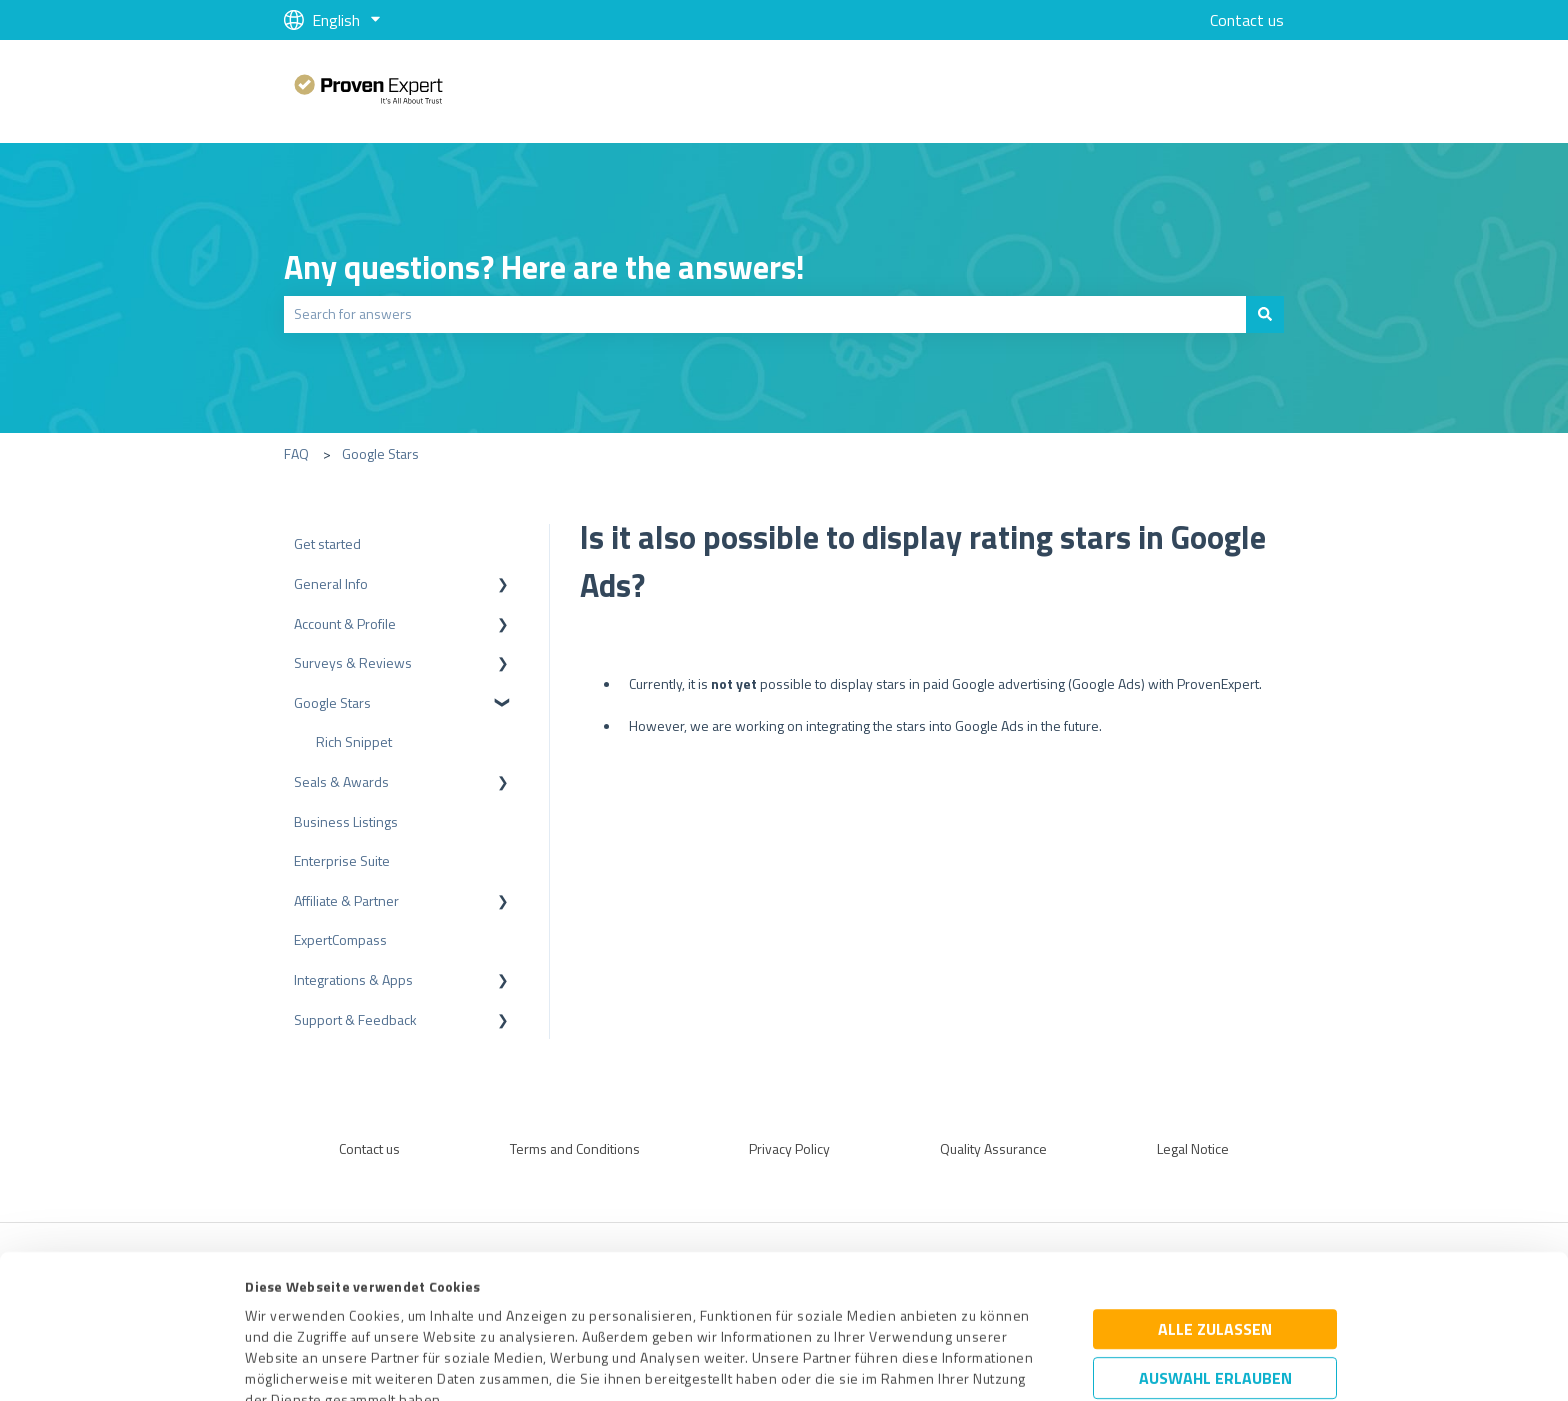 Image resolution: width=1568 pixels, height=1401 pixels. Describe the element at coordinates (346, 900) in the screenshot. I see `Affiliate & Partner [menuitem]` at that location.